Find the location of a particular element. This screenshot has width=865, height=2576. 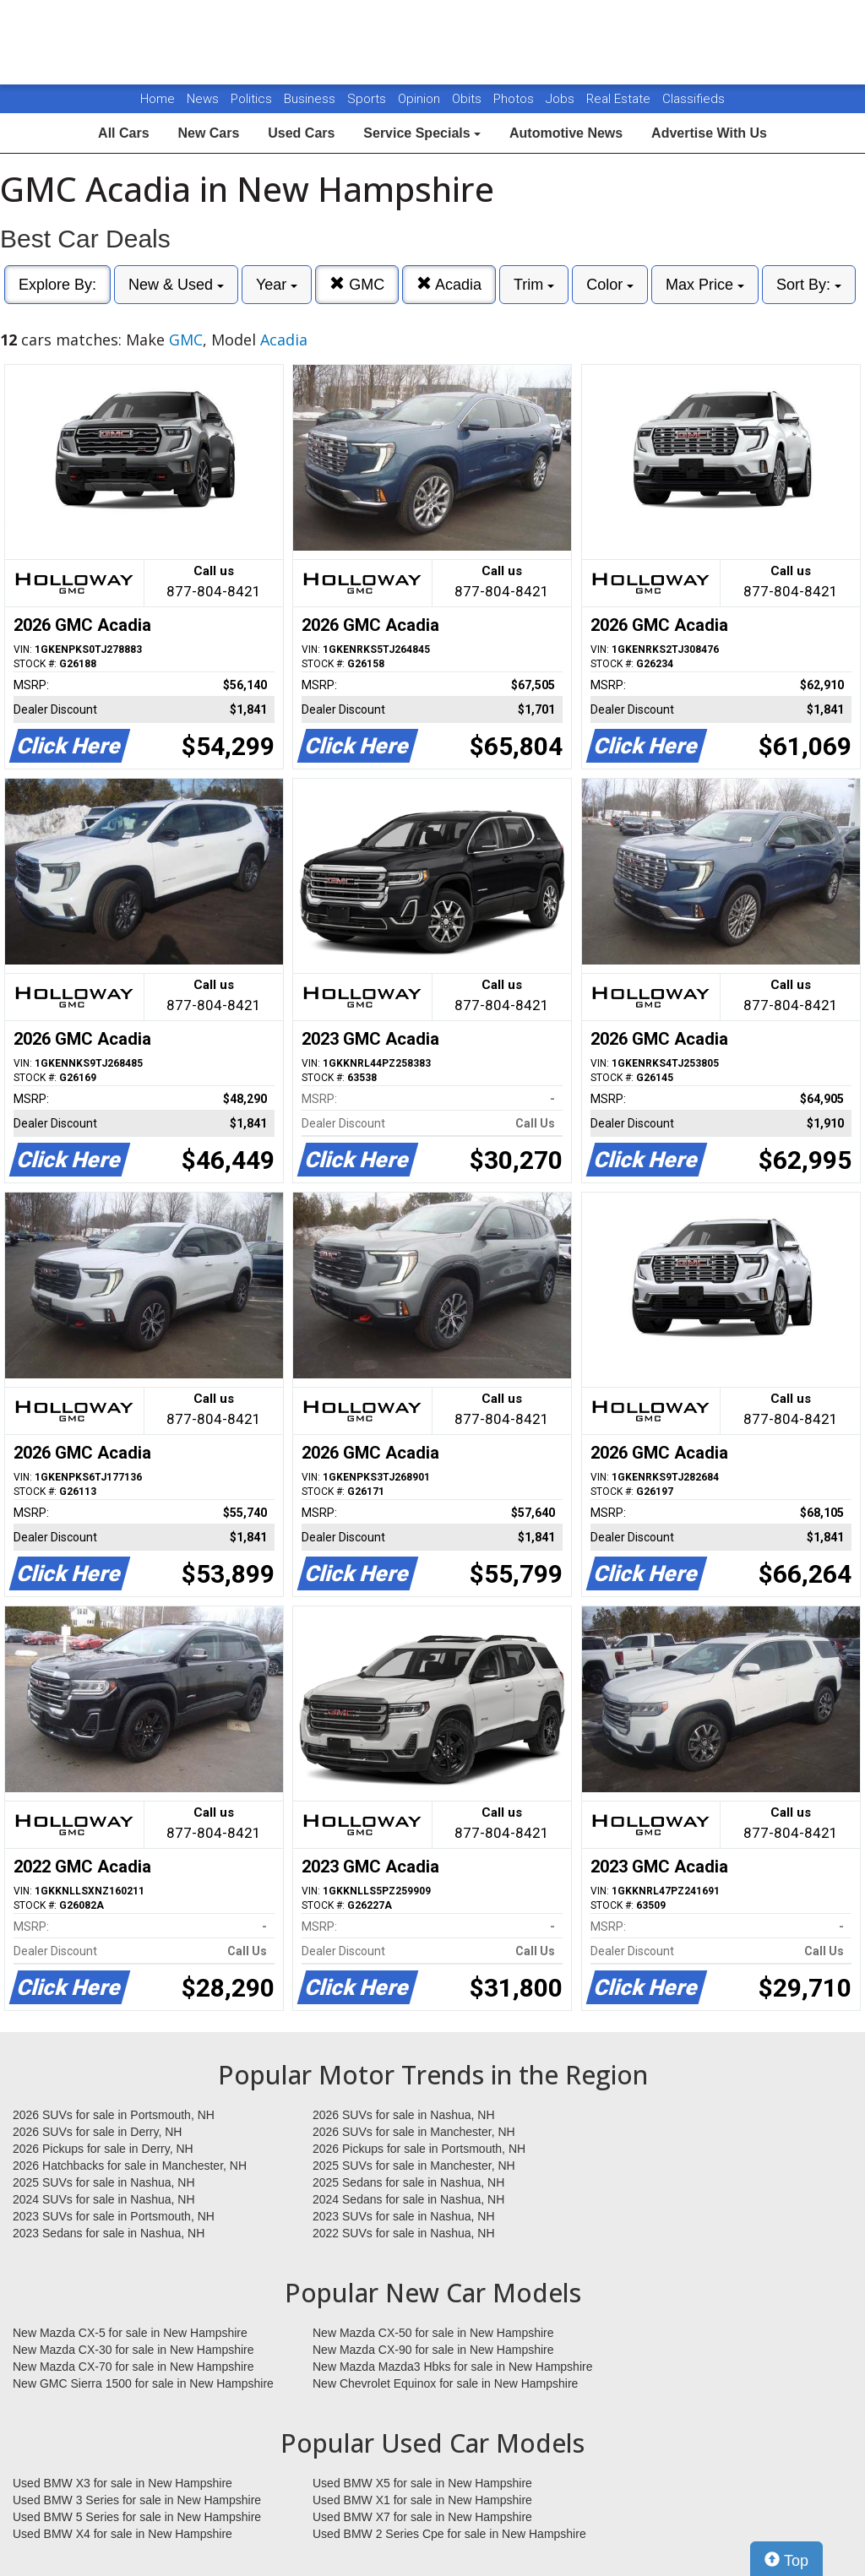

New Mazda Mazda3 Hbks for sale in New Hampshire is located at coordinates (452, 2366).